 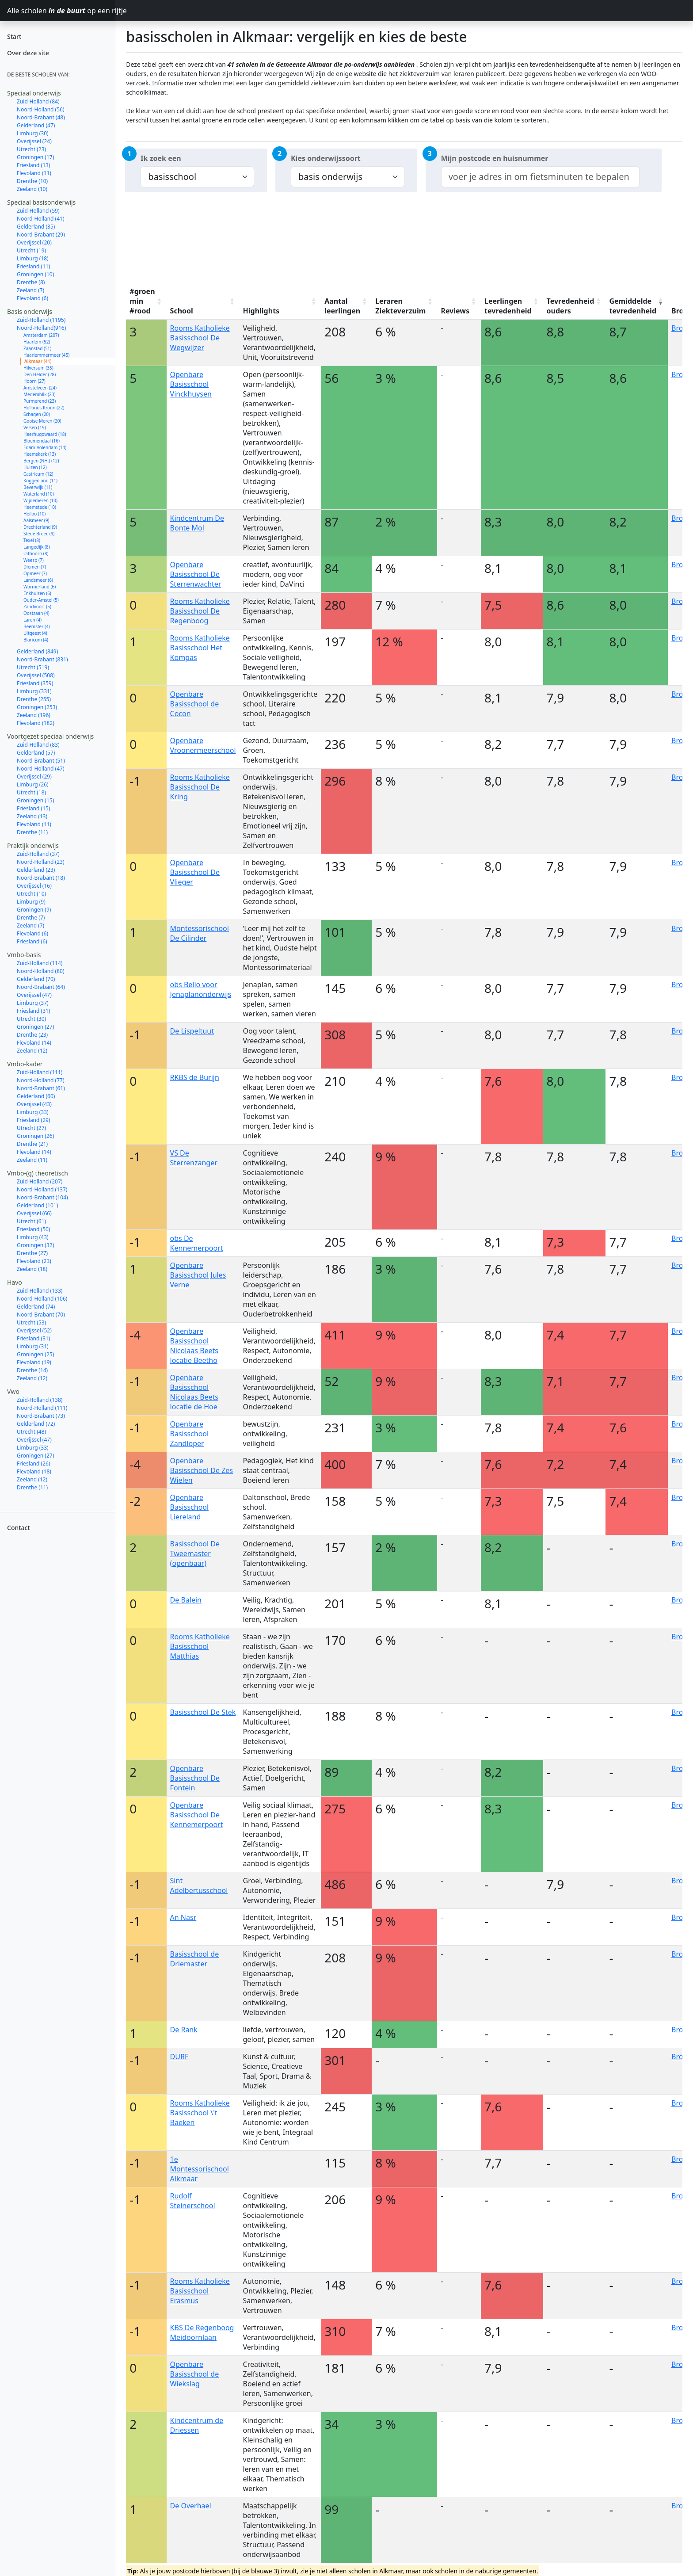 What do you see at coordinates (200, 647) in the screenshot?
I see `Rooms Katholieke Basisschool Het Kompas` at bounding box center [200, 647].